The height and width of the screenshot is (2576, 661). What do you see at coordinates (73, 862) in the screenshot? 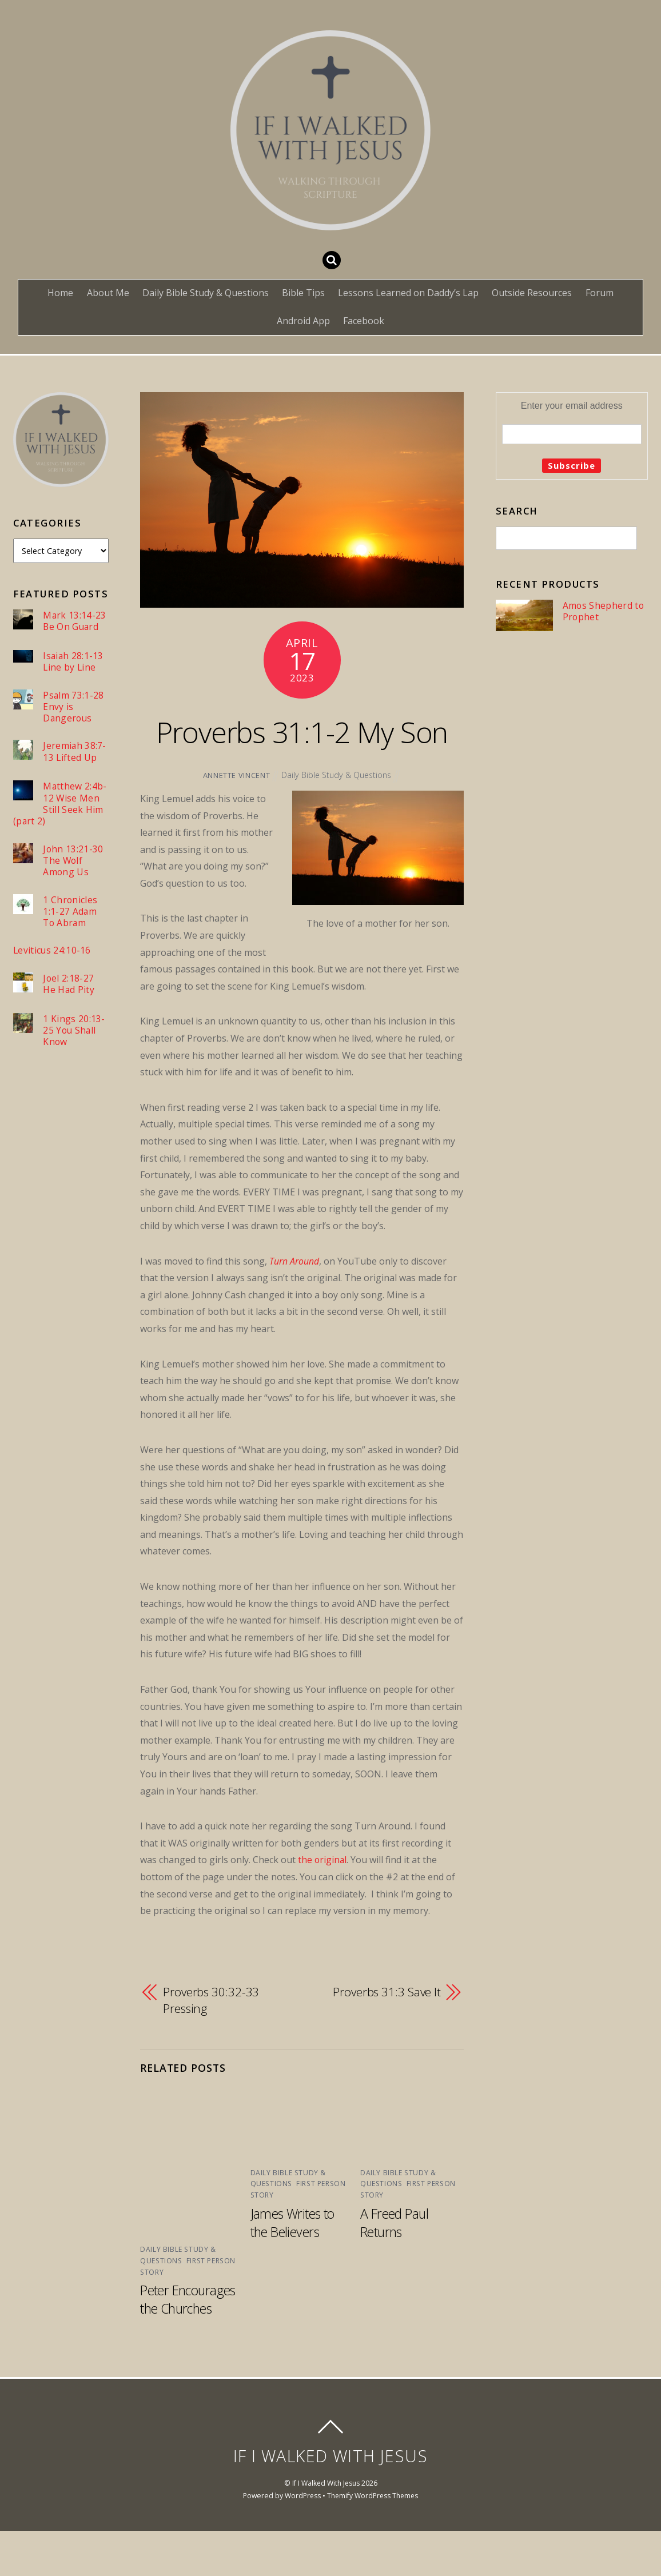
I see `John 13:21-30 The Wolf Among Us` at bounding box center [73, 862].